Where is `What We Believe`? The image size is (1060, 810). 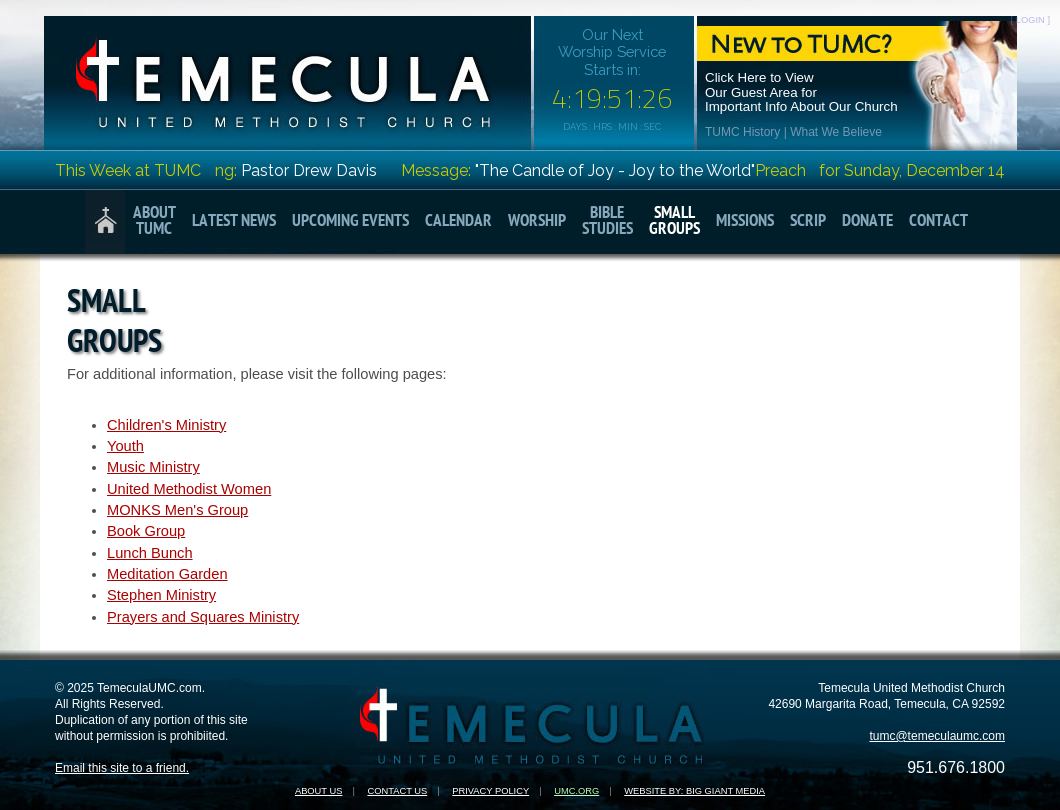 What We Believe is located at coordinates (836, 132).